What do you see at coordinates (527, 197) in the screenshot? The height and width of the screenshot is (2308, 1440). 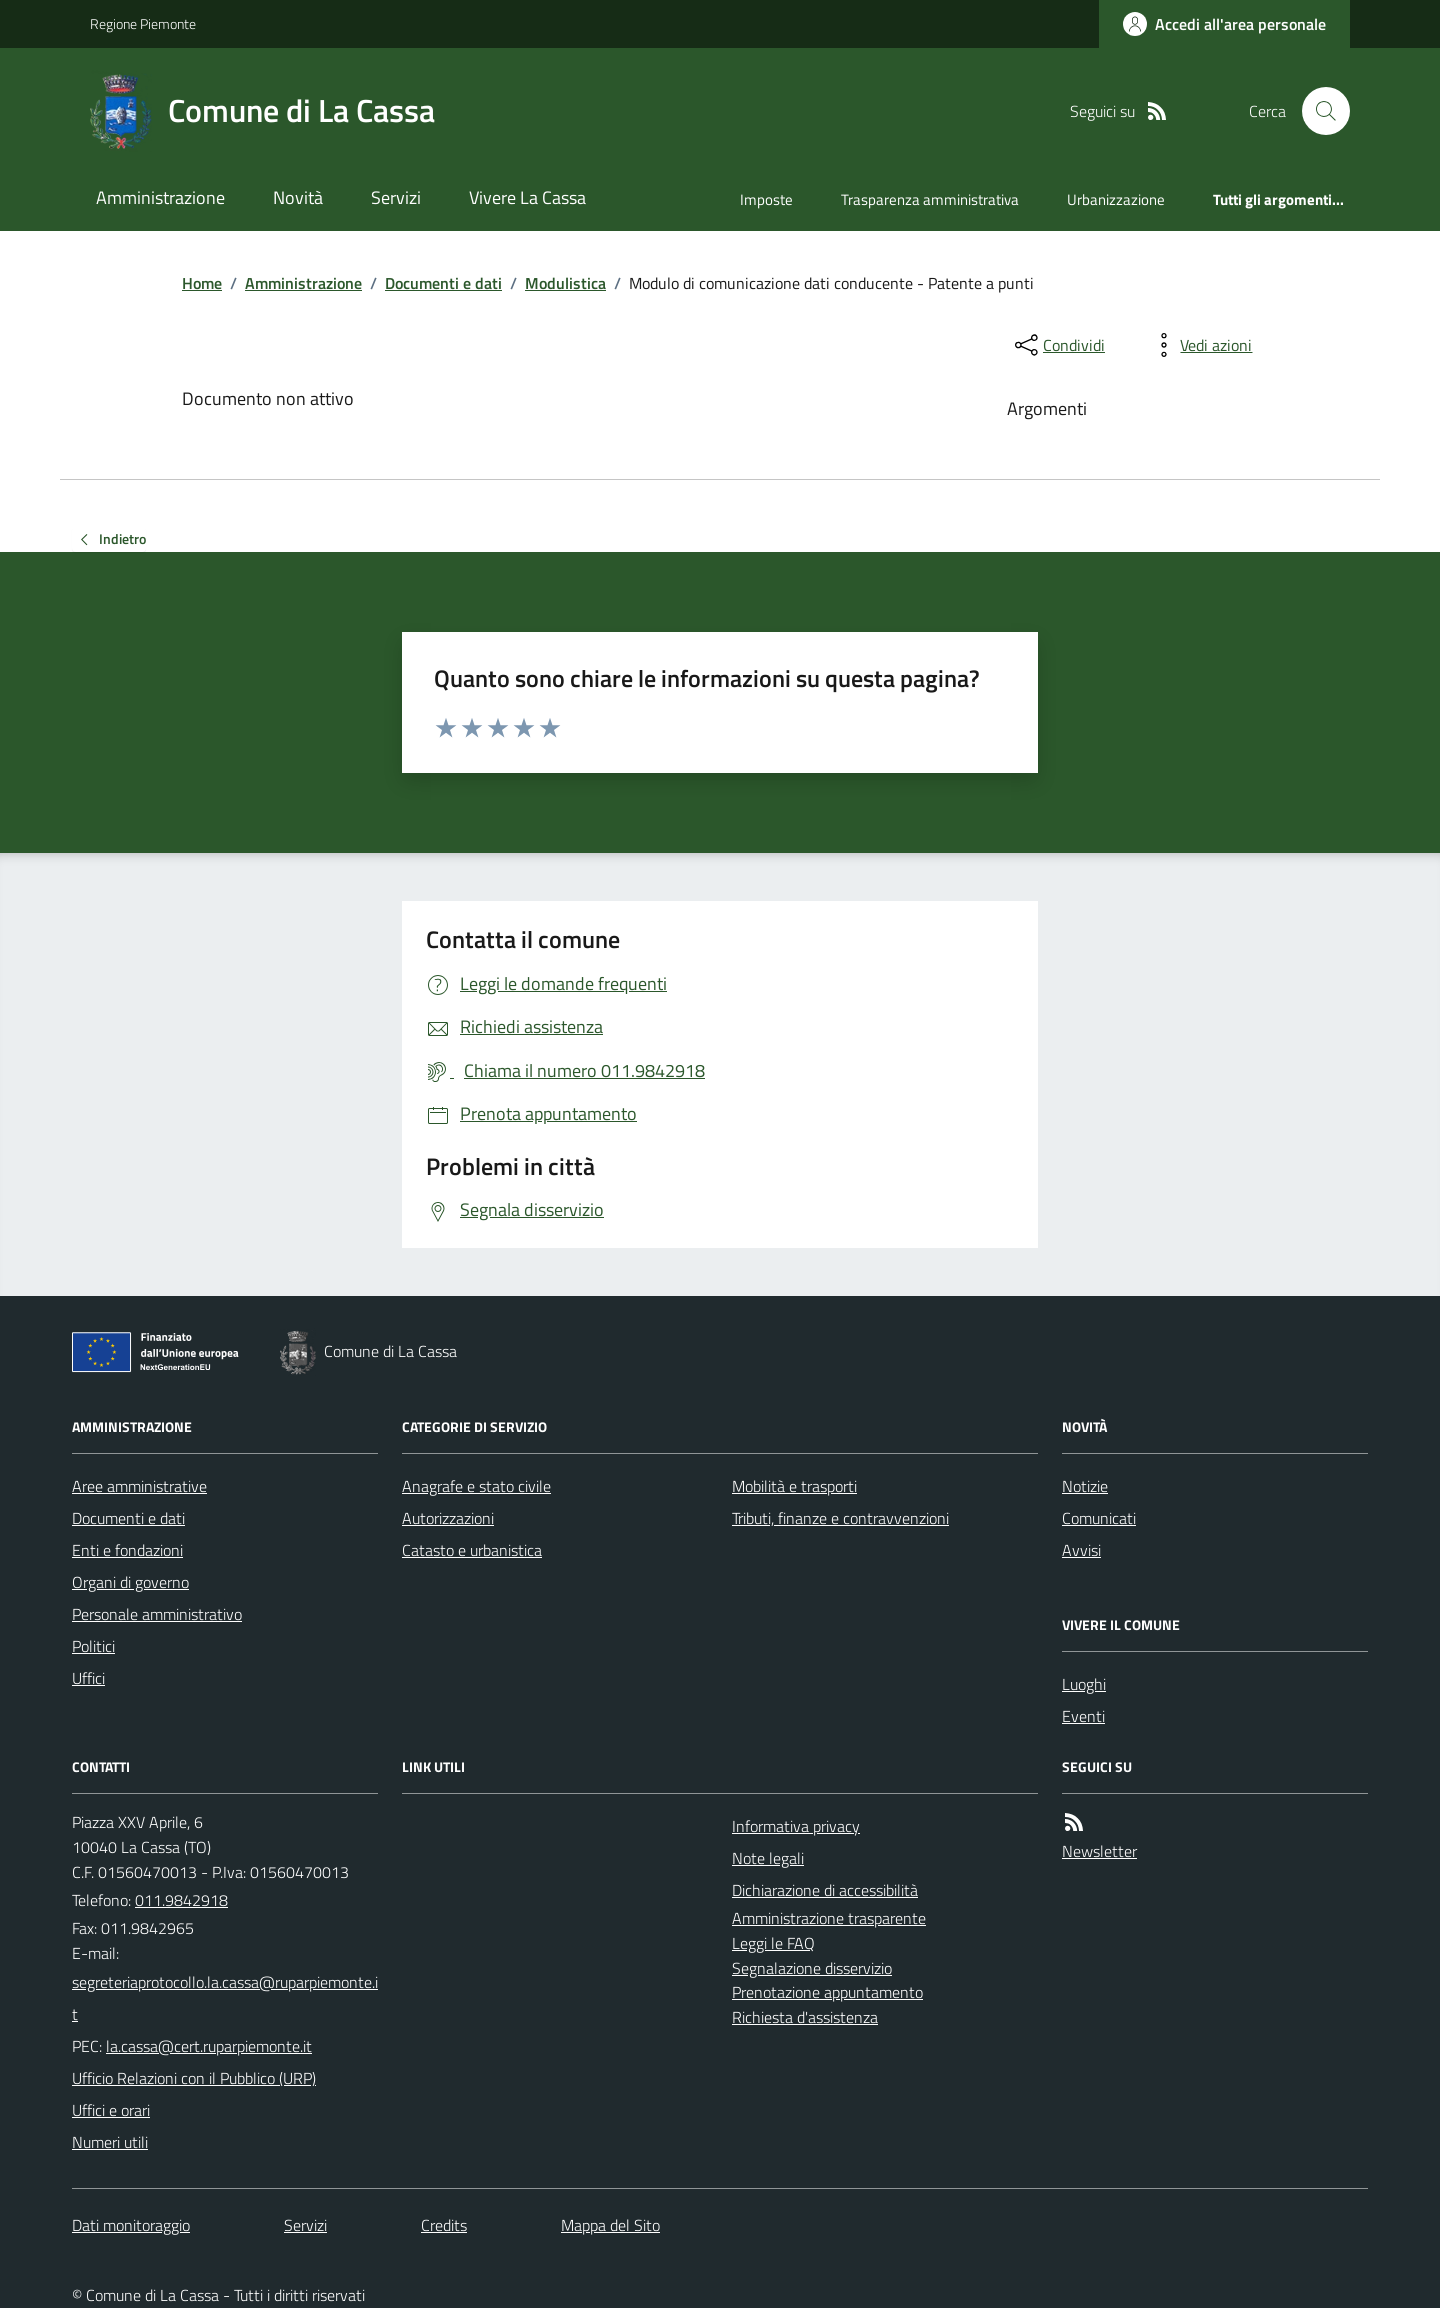 I see `Vivere La Cassa` at bounding box center [527, 197].